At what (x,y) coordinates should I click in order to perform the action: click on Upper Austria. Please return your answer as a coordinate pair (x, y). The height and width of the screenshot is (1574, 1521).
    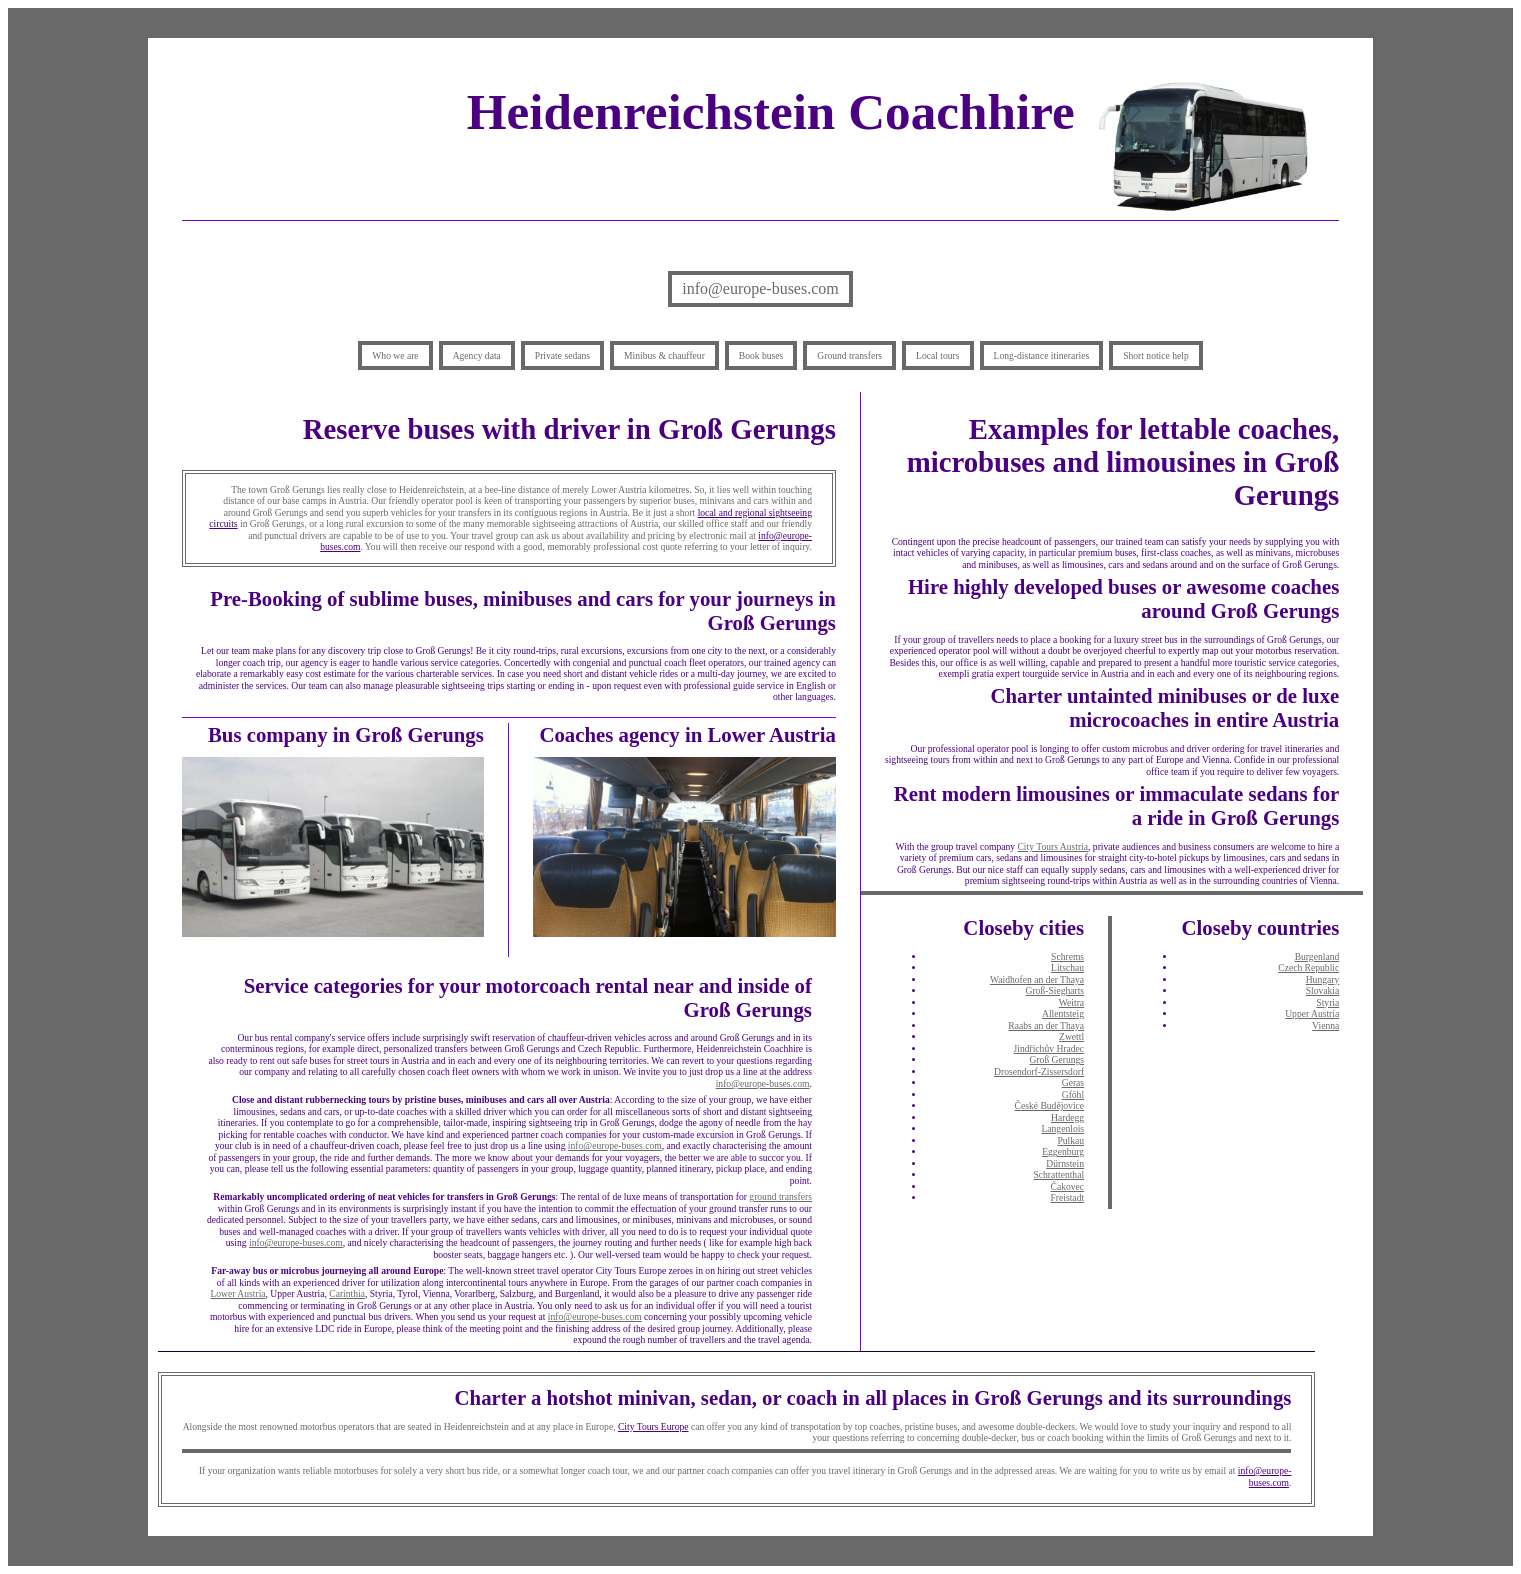
    Looking at the image, I should click on (1312, 1013).